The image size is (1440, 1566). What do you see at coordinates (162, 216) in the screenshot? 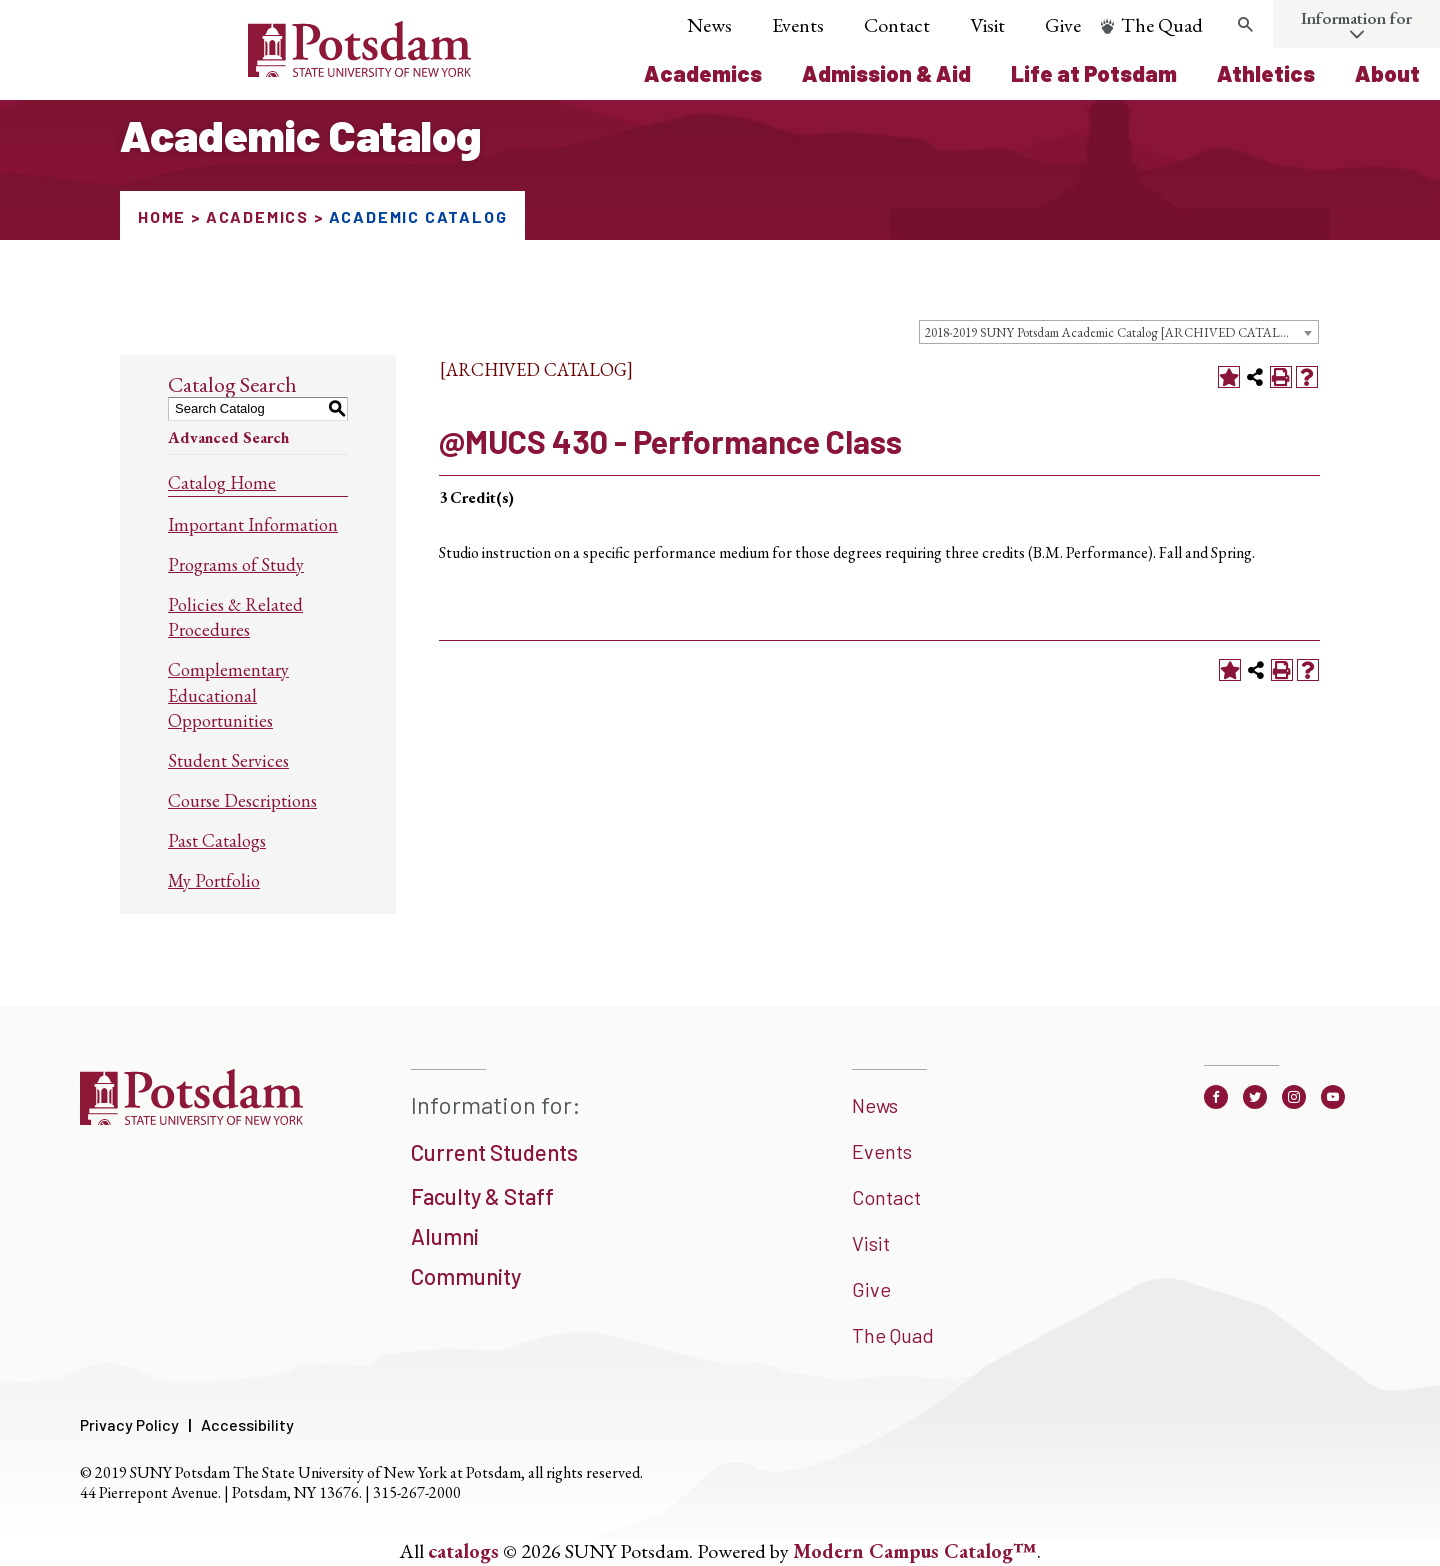
I see `Home` at bounding box center [162, 216].